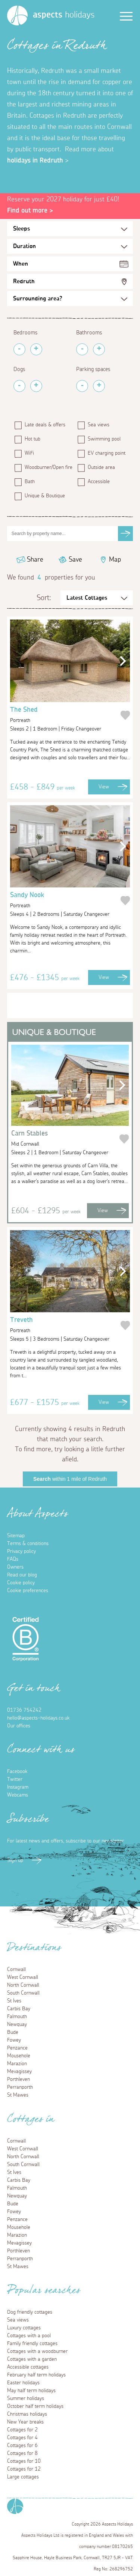 The height and width of the screenshot is (2576, 140). Describe the element at coordinates (18, 1726) in the screenshot. I see `Our offices` at that location.